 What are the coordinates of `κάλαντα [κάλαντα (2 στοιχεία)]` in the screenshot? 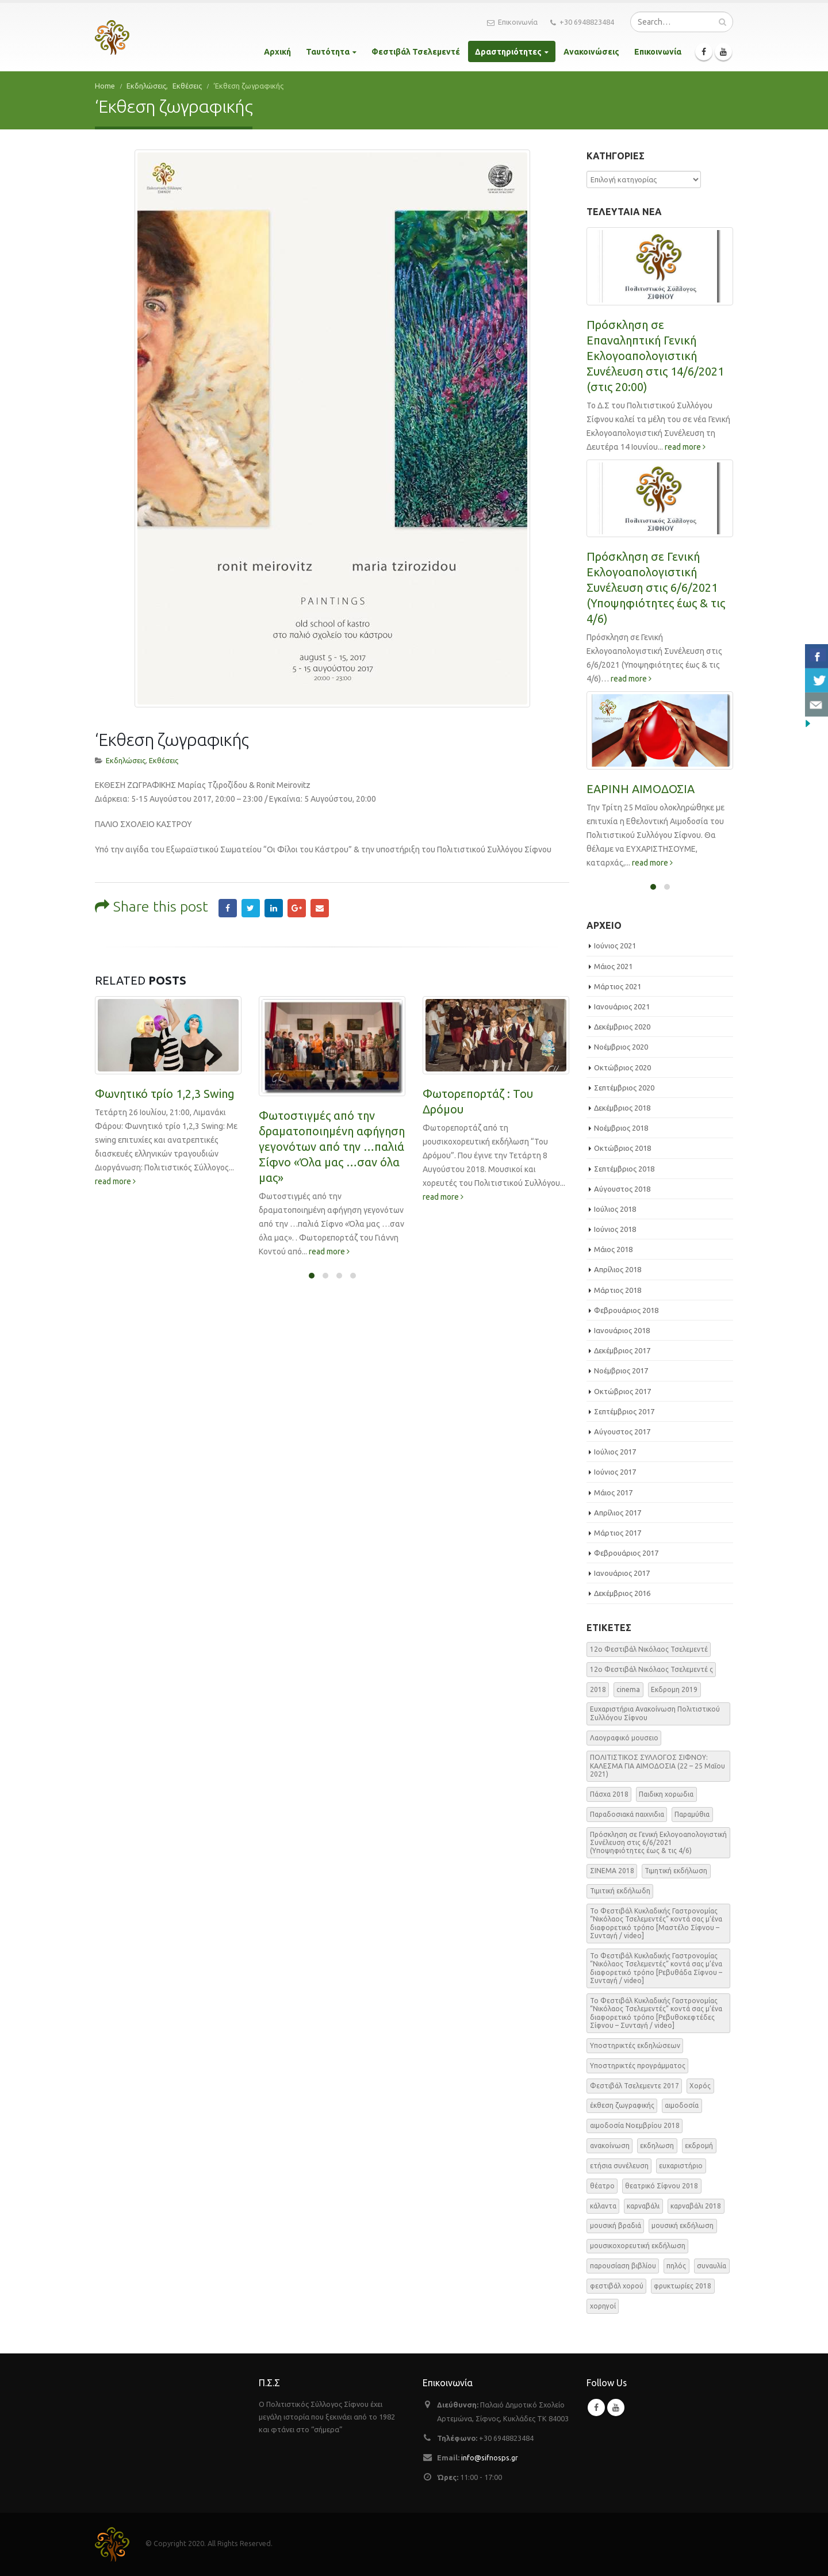 It's located at (603, 2206).